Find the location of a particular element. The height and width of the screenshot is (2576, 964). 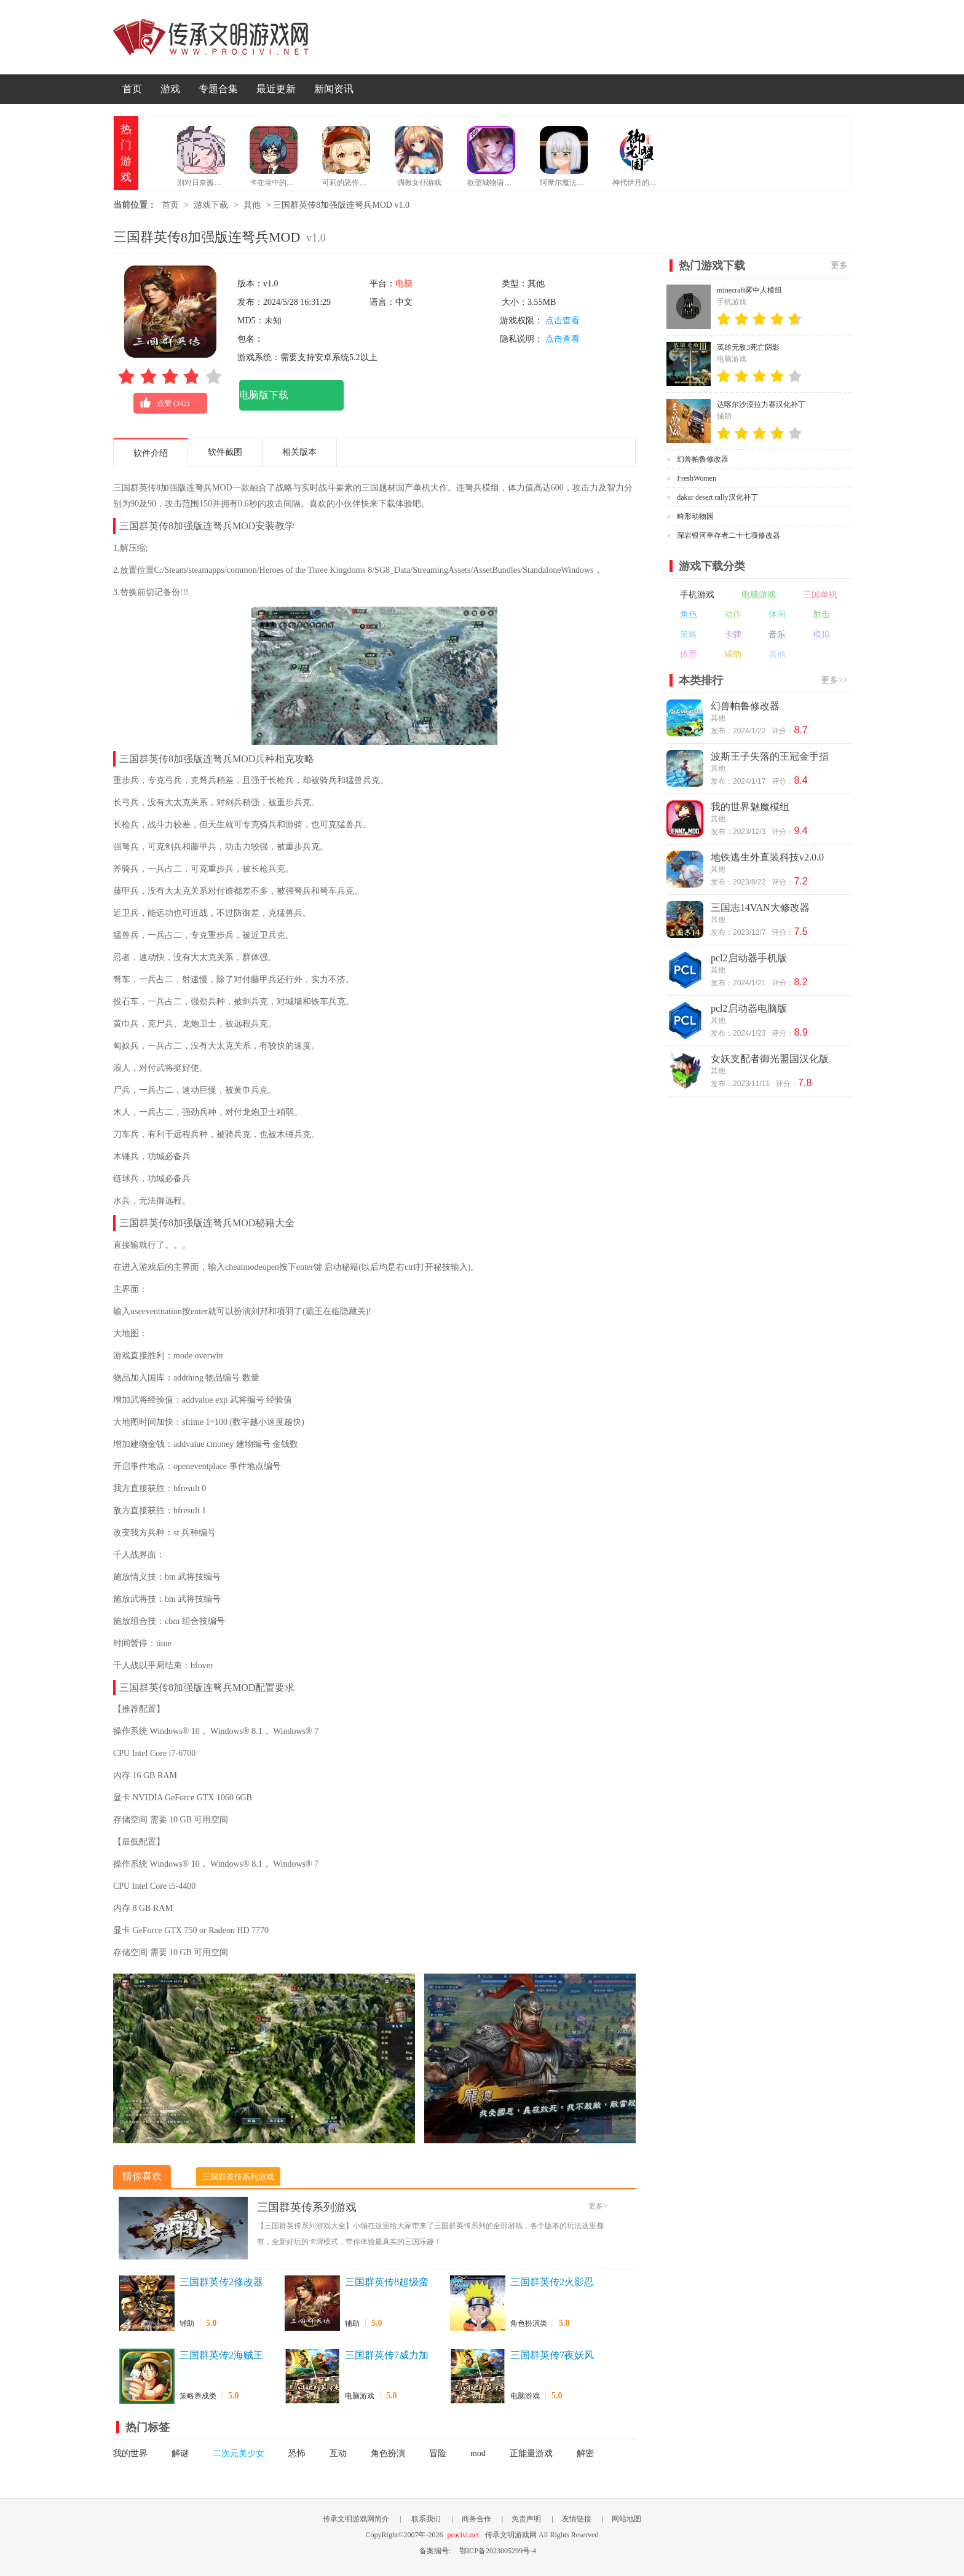

minecraft雾中人模组 is located at coordinates (749, 290).